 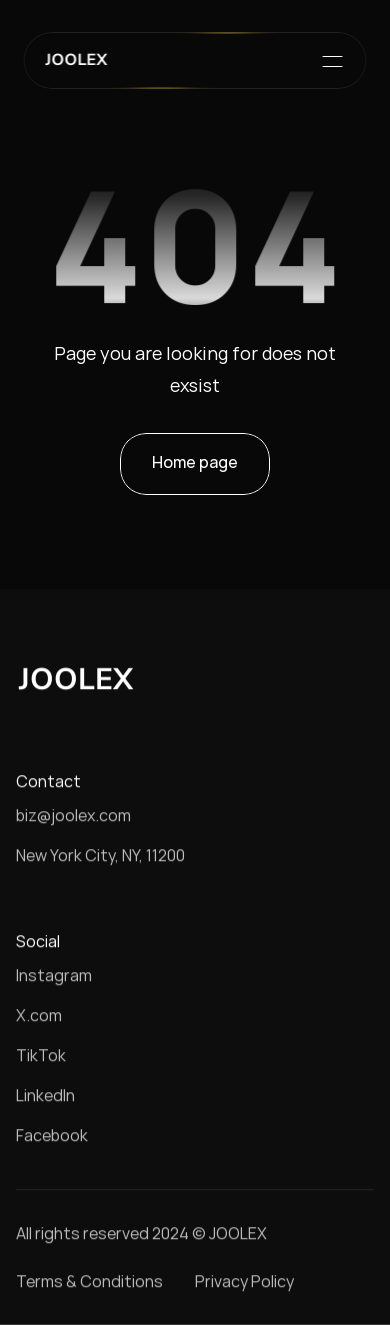 What do you see at coordinates (54, 975) in the screenshot?
I see `Instagram` at bounding box center [54, 975].